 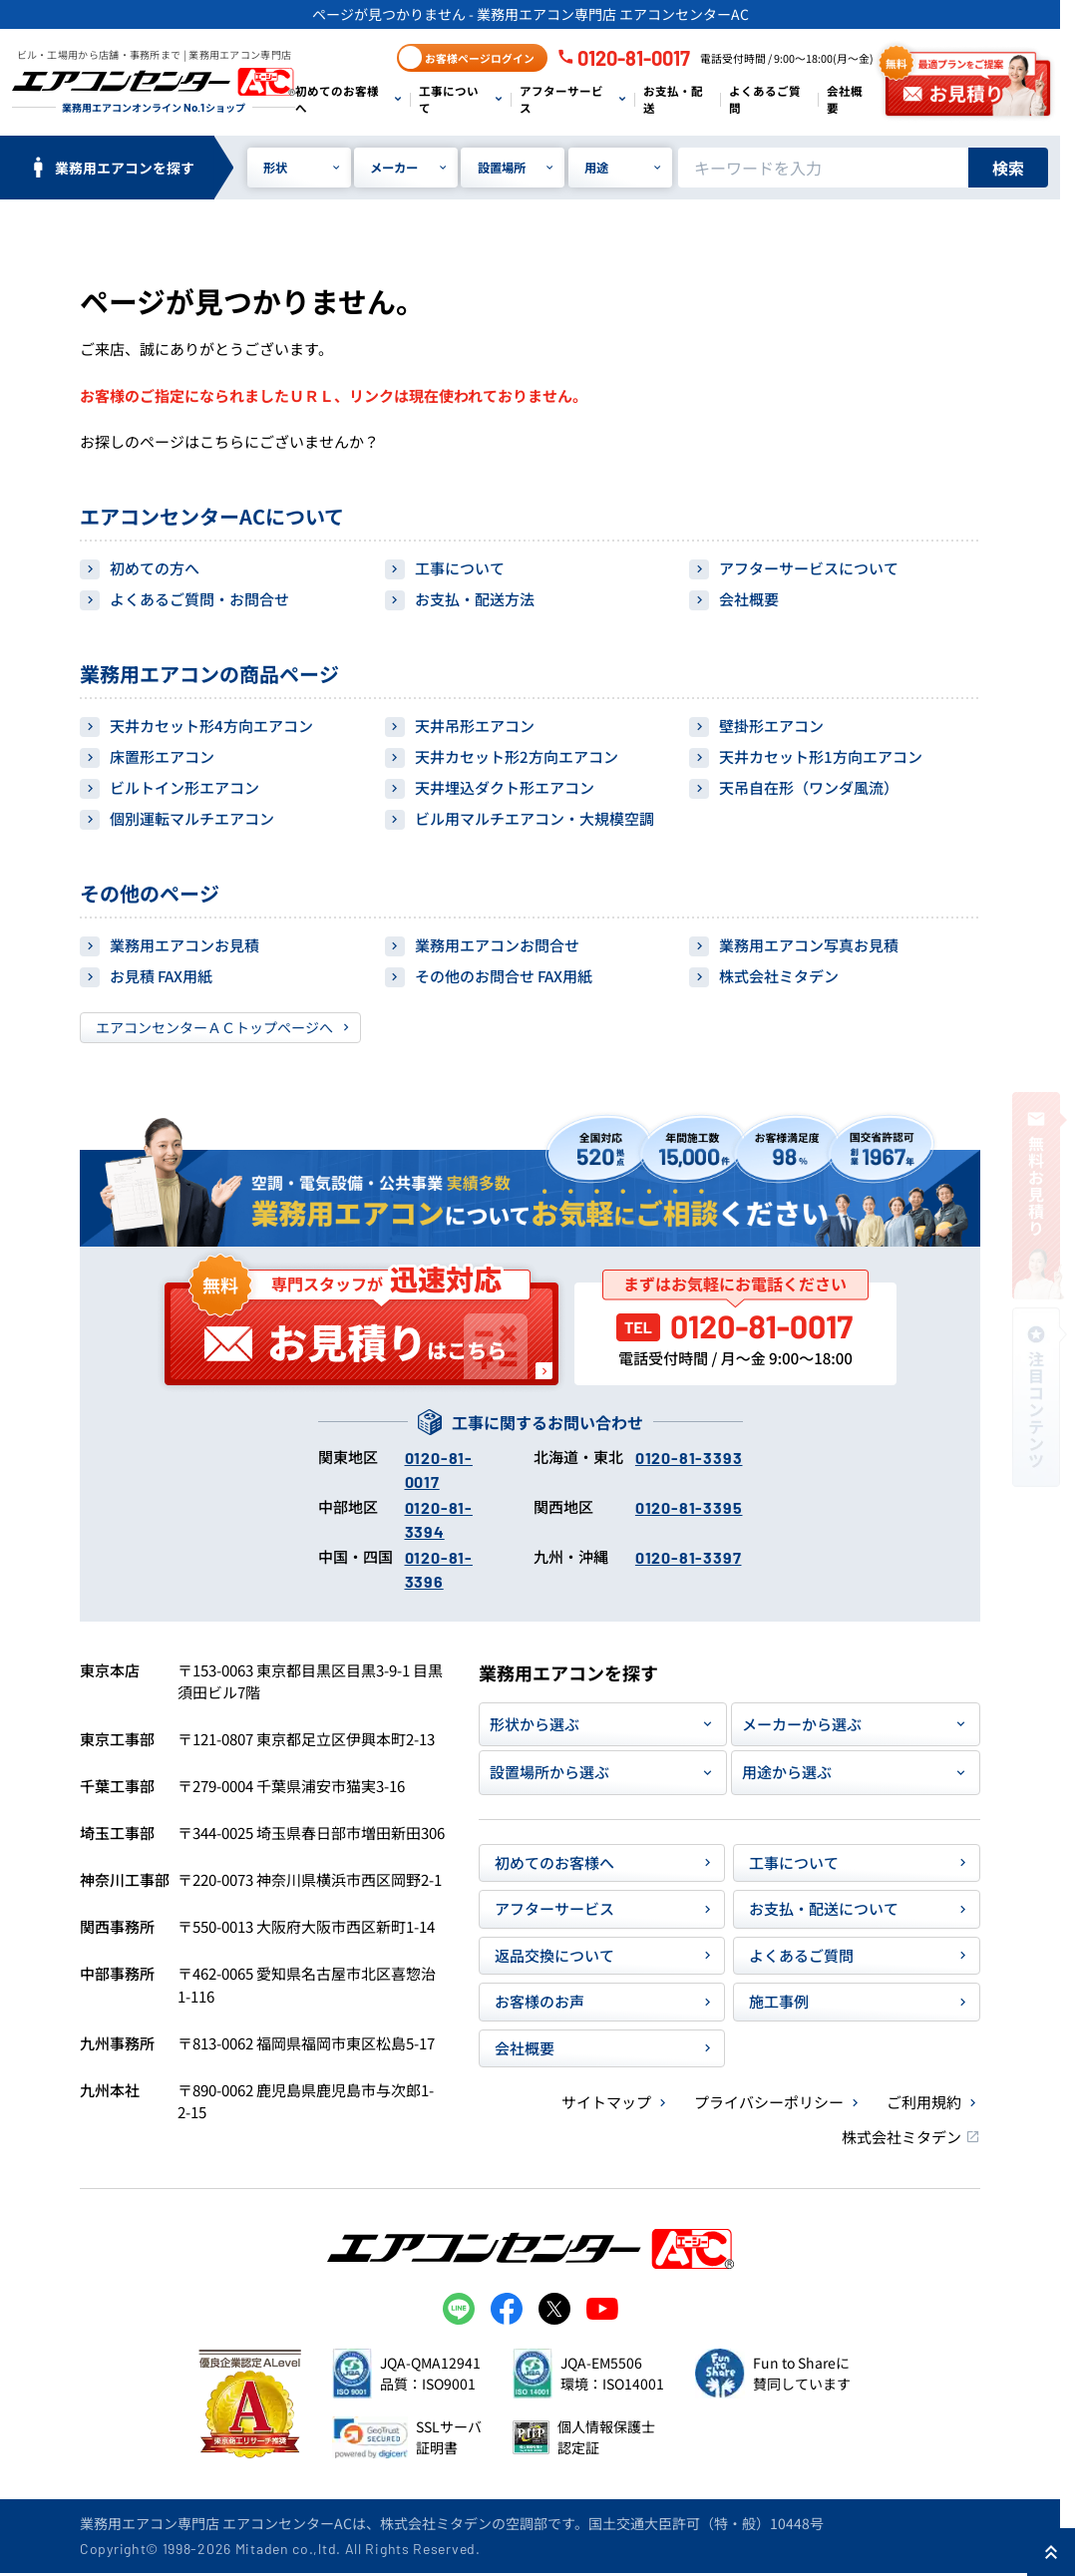 I want to click on 初めての方へ, so click(x=154, y=567).